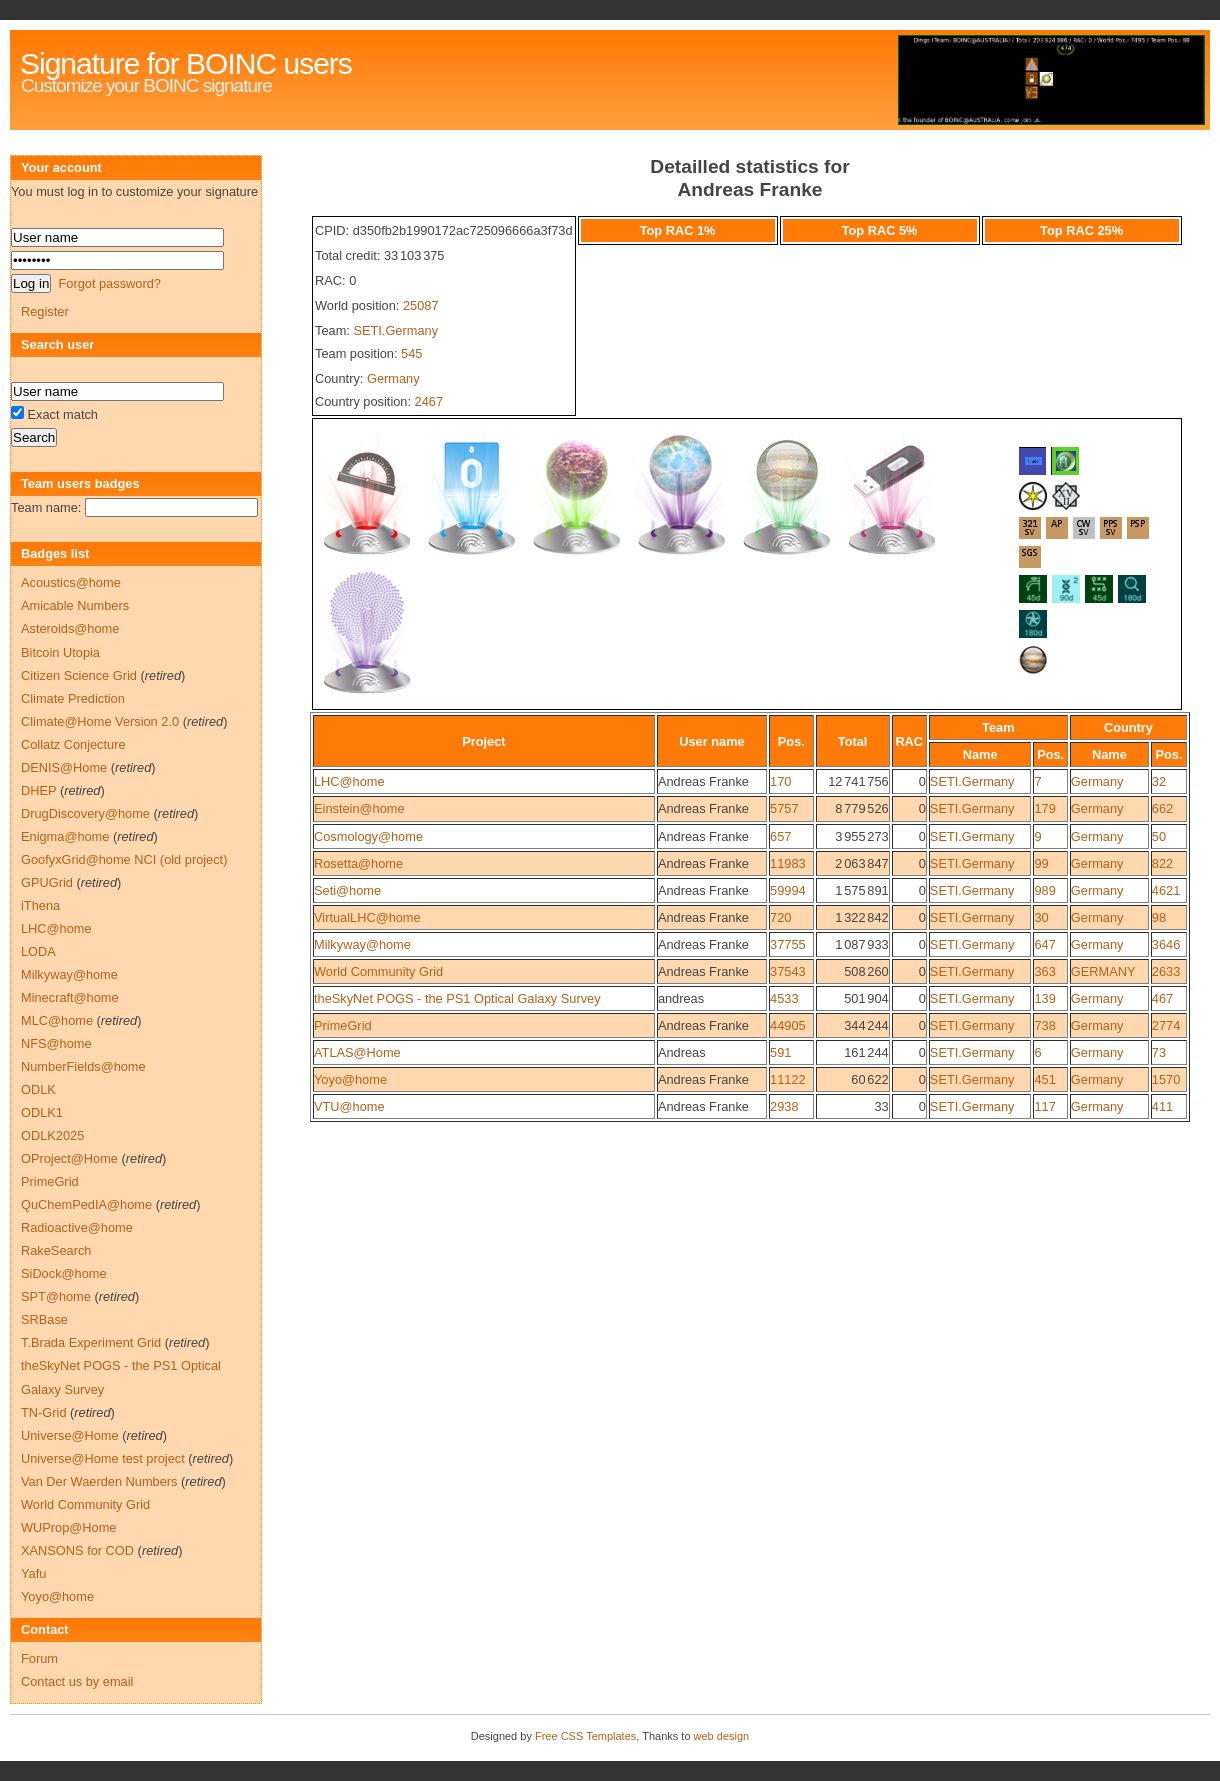  Describe the element at coordinates (99, 1481) in the screenshot. I see `Van Der Waerden Numbers` at that location.